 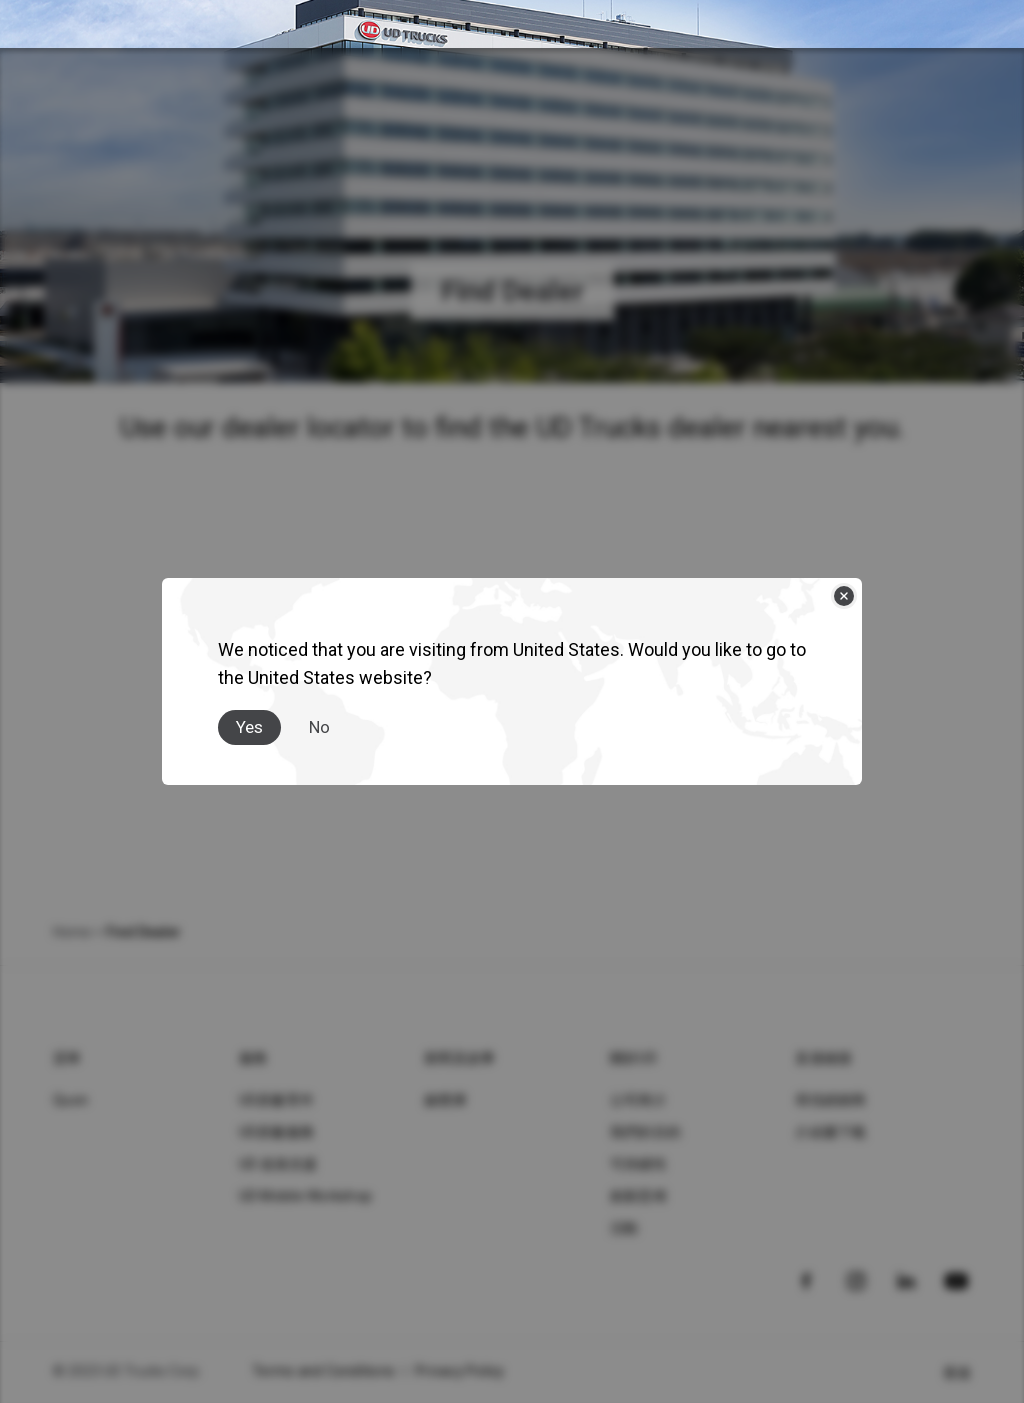 I want to click on 尋找經銷商, so click(x=830, y=1100).